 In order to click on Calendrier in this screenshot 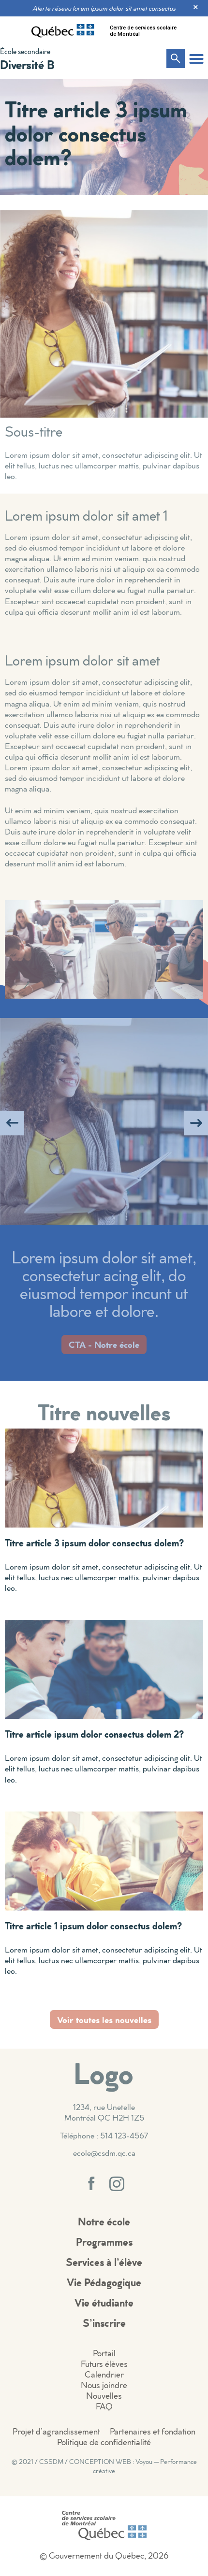, I will do `click(104, 2374)`.